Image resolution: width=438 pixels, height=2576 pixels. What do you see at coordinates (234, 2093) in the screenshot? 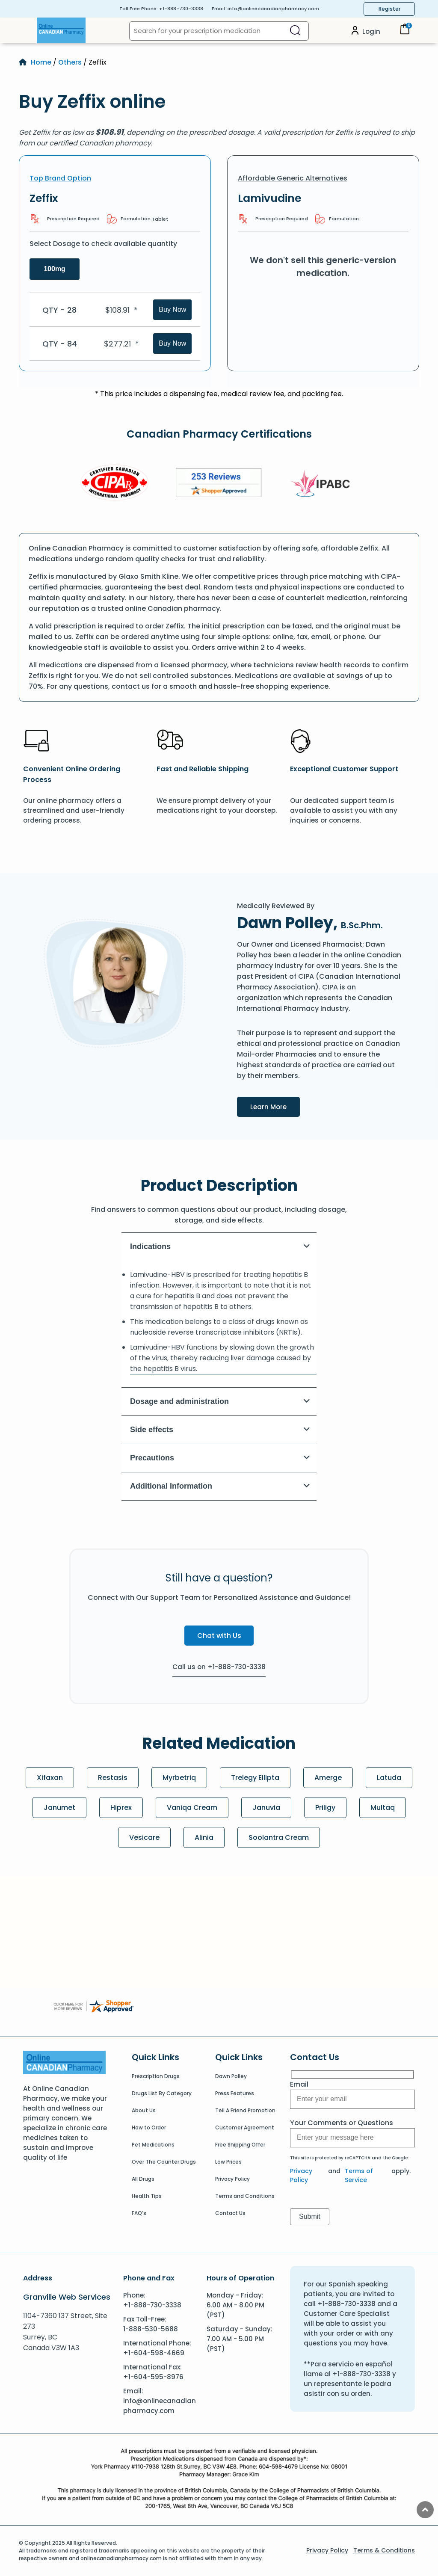
I see `Press Features` at bounding box center [234, 2093].